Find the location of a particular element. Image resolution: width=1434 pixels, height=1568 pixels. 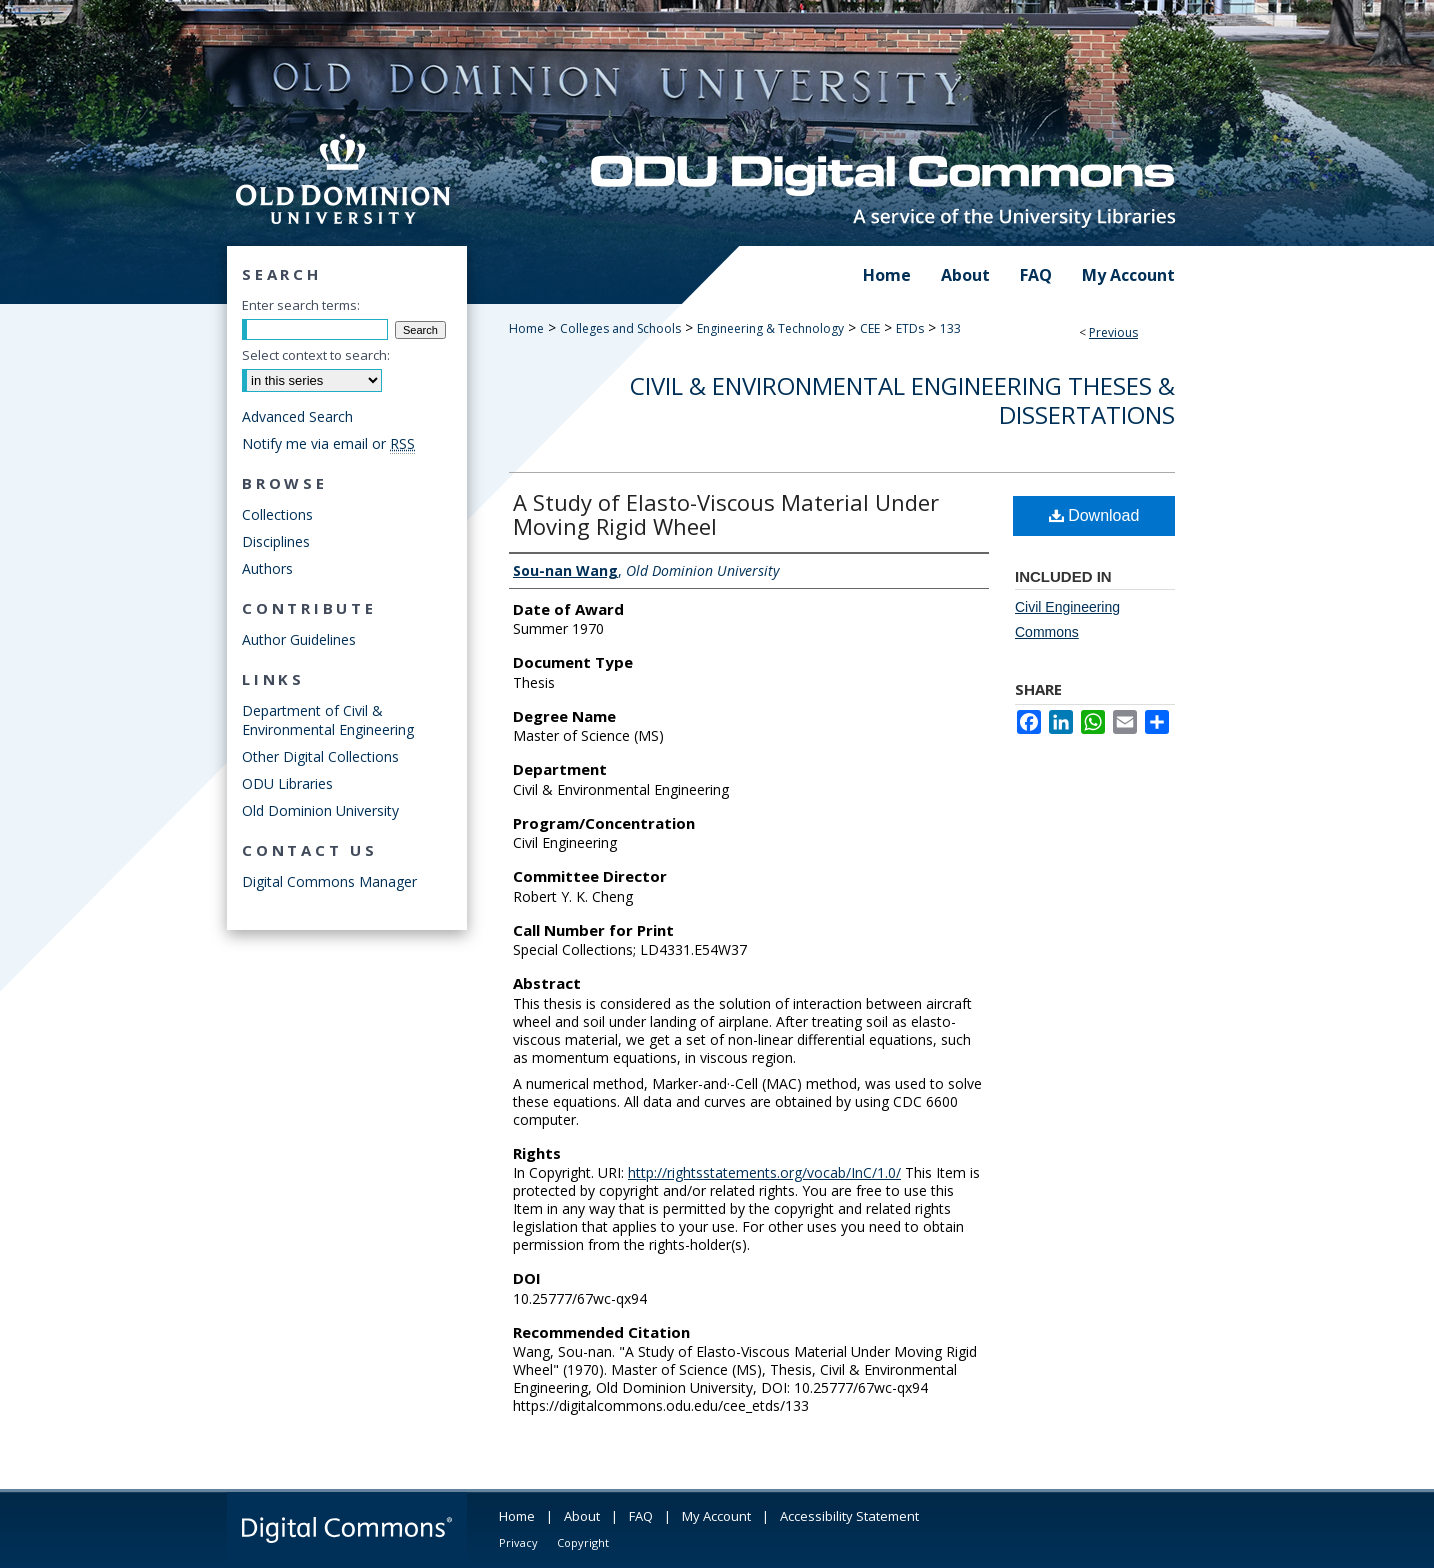

Home is located at coordinates (526, 328).